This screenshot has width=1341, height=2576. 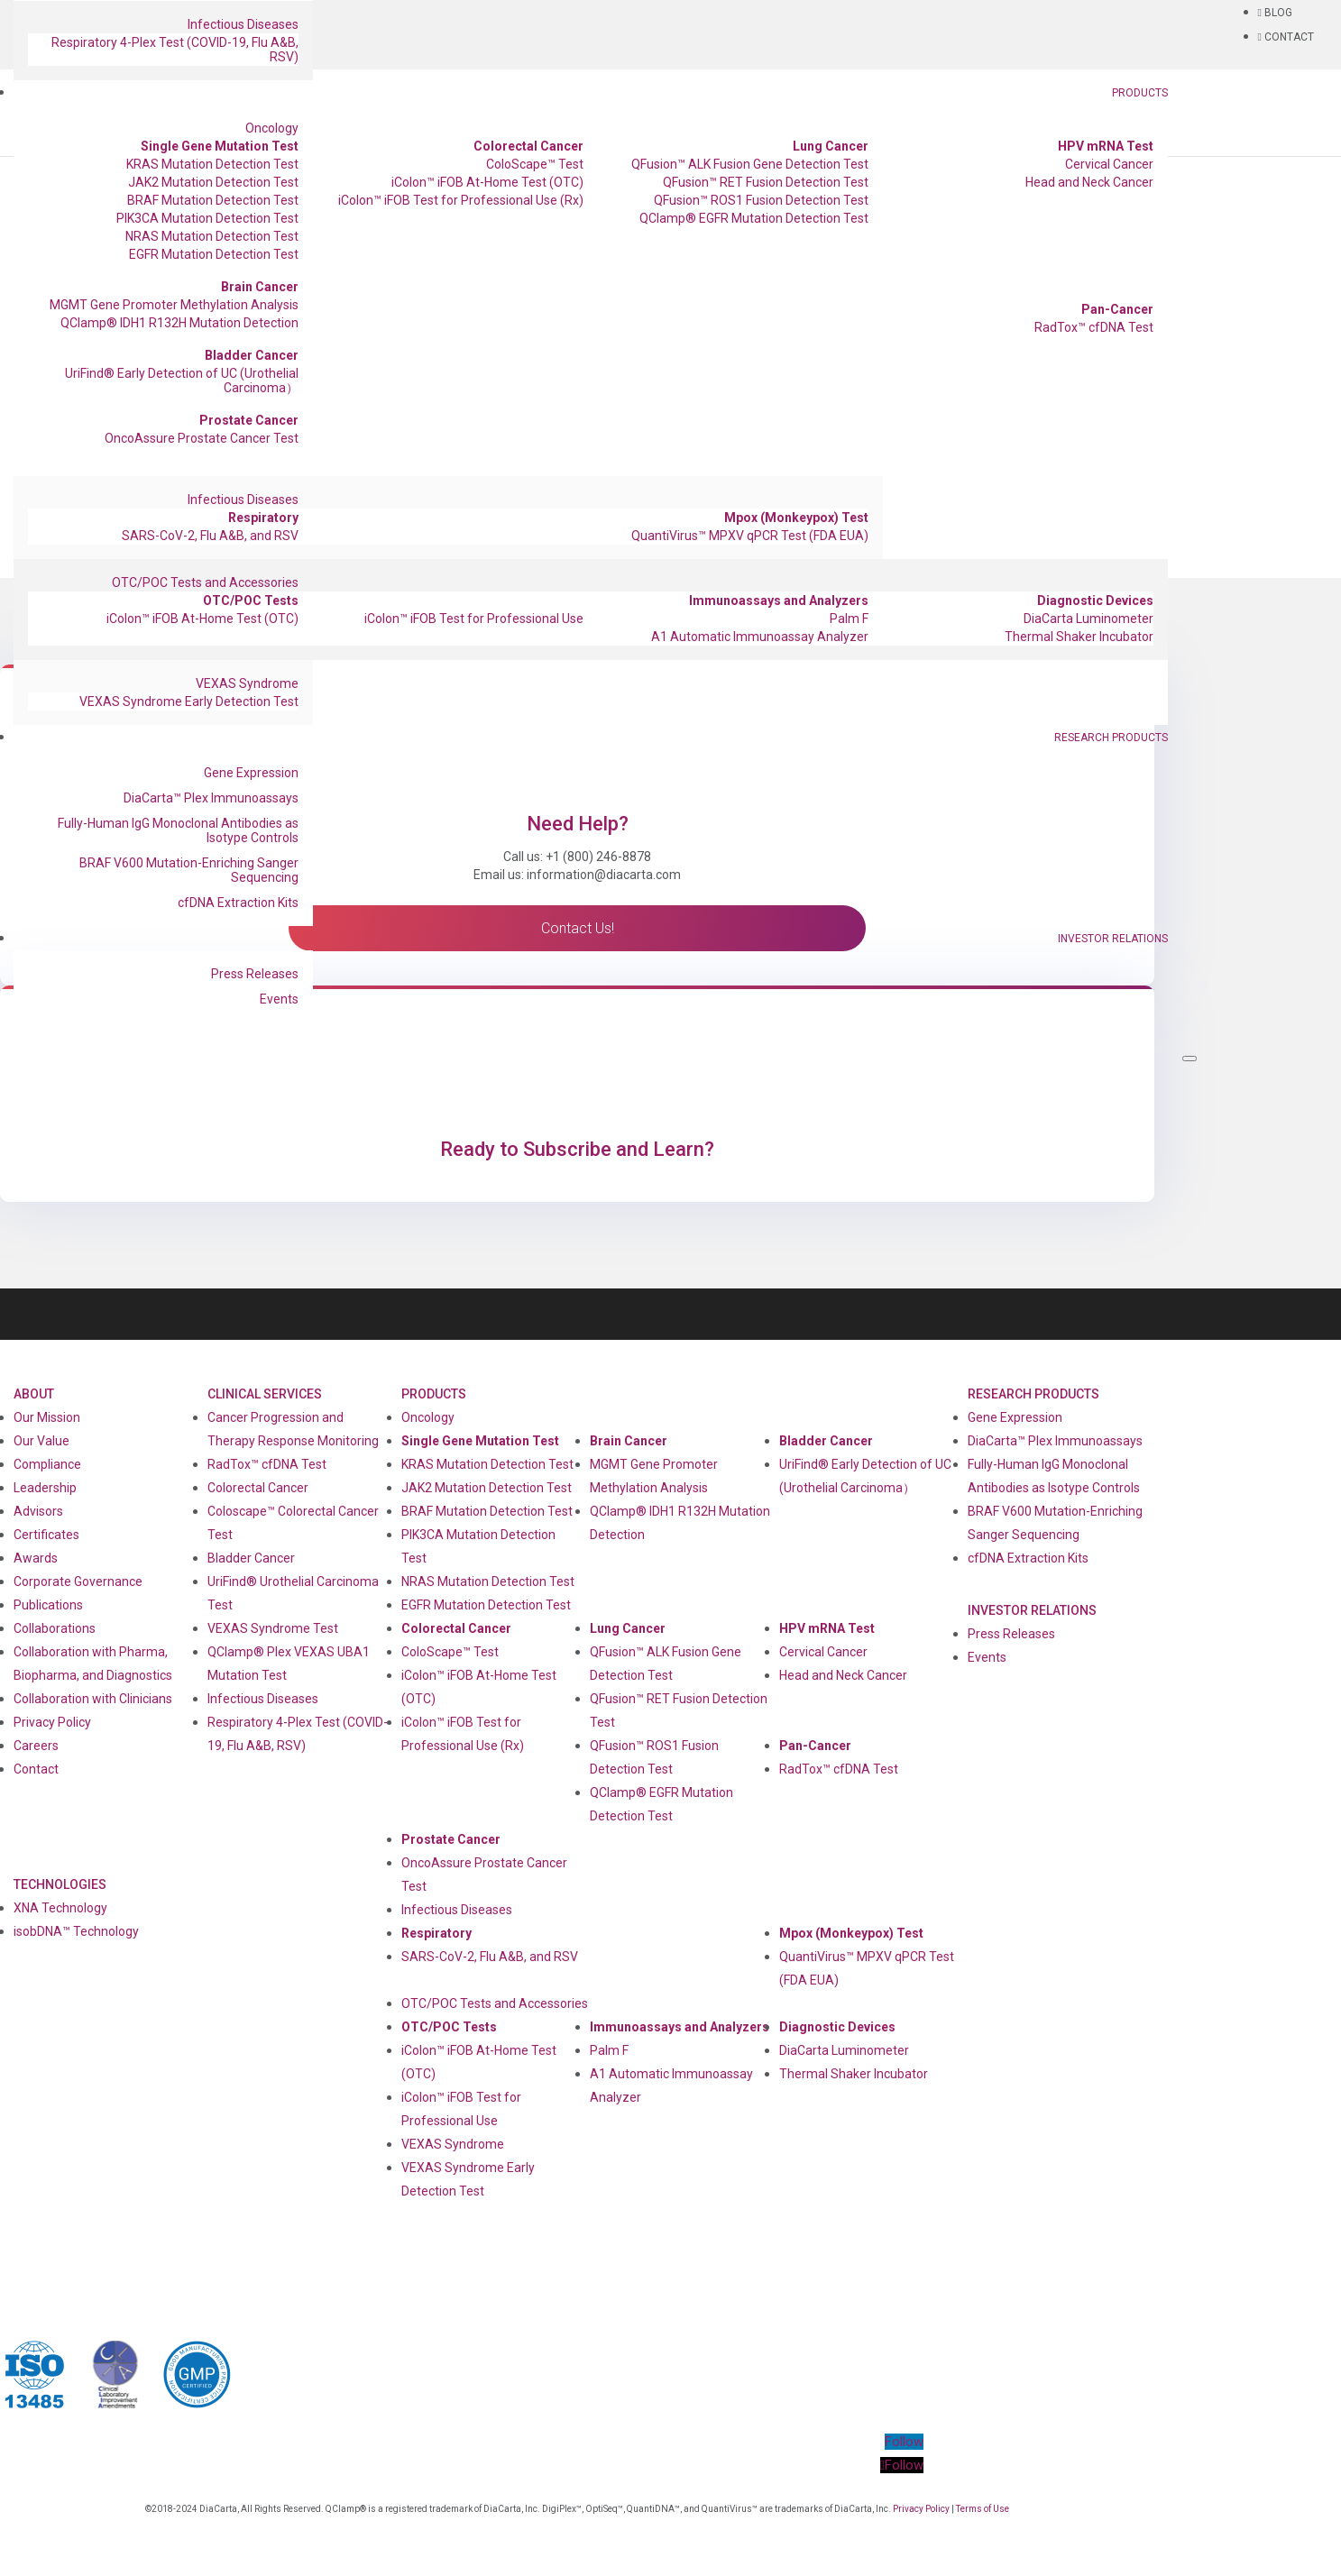 What do you see at coordinates (288, 1663) in the screenshot?
I see `QClamp® Plex VEXAS UBA1 Mutation Test` at bounding box center [288, 1663].